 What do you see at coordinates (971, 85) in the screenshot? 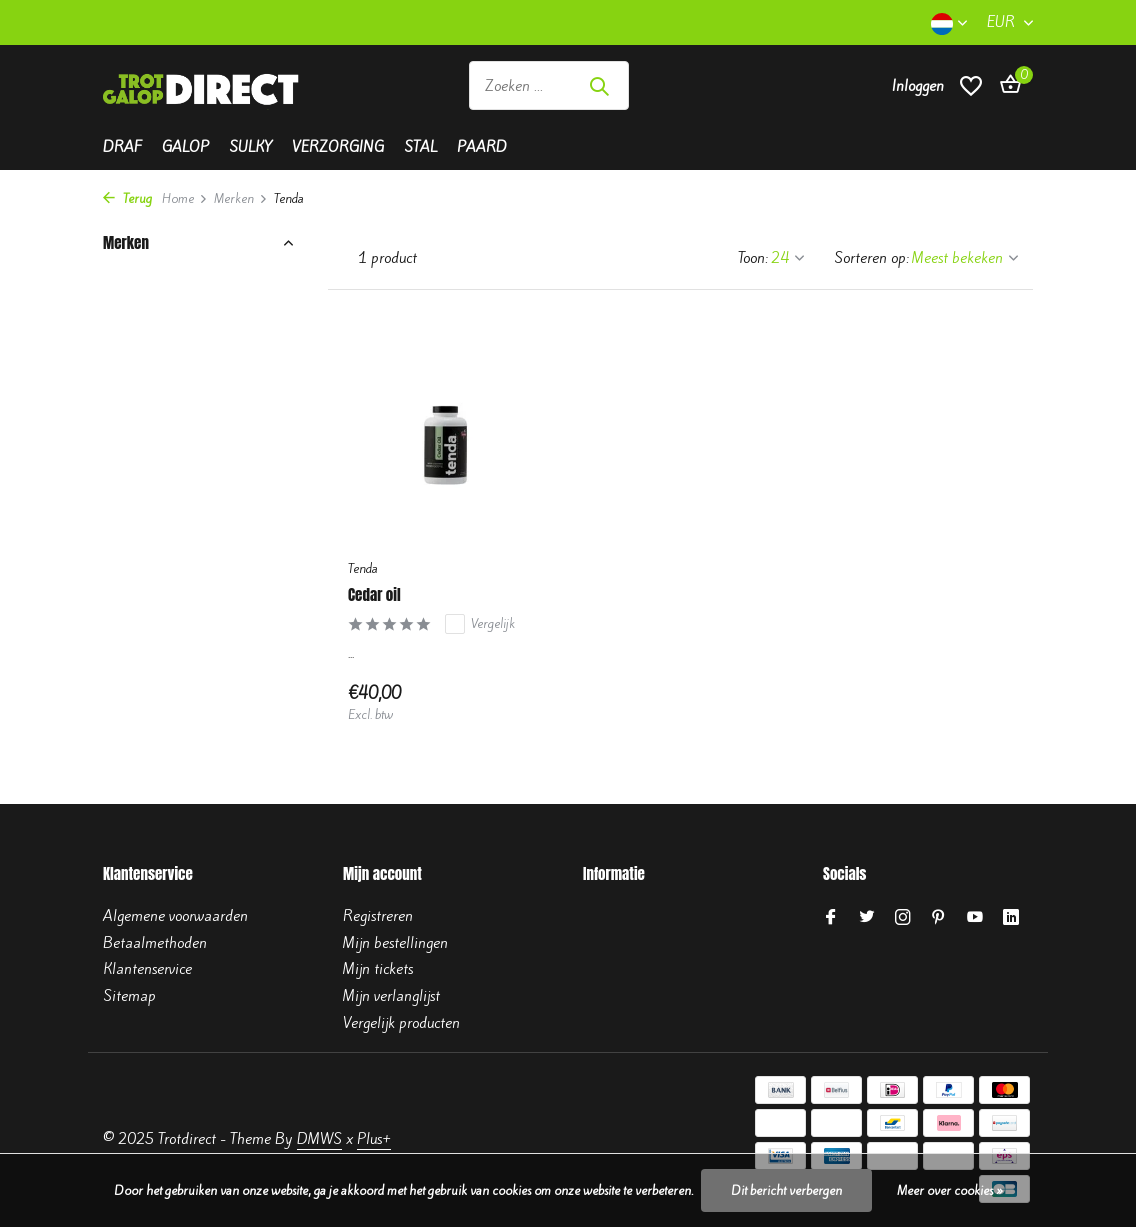
I see `[Verlanglijst]` at bounding box center [971, 85].